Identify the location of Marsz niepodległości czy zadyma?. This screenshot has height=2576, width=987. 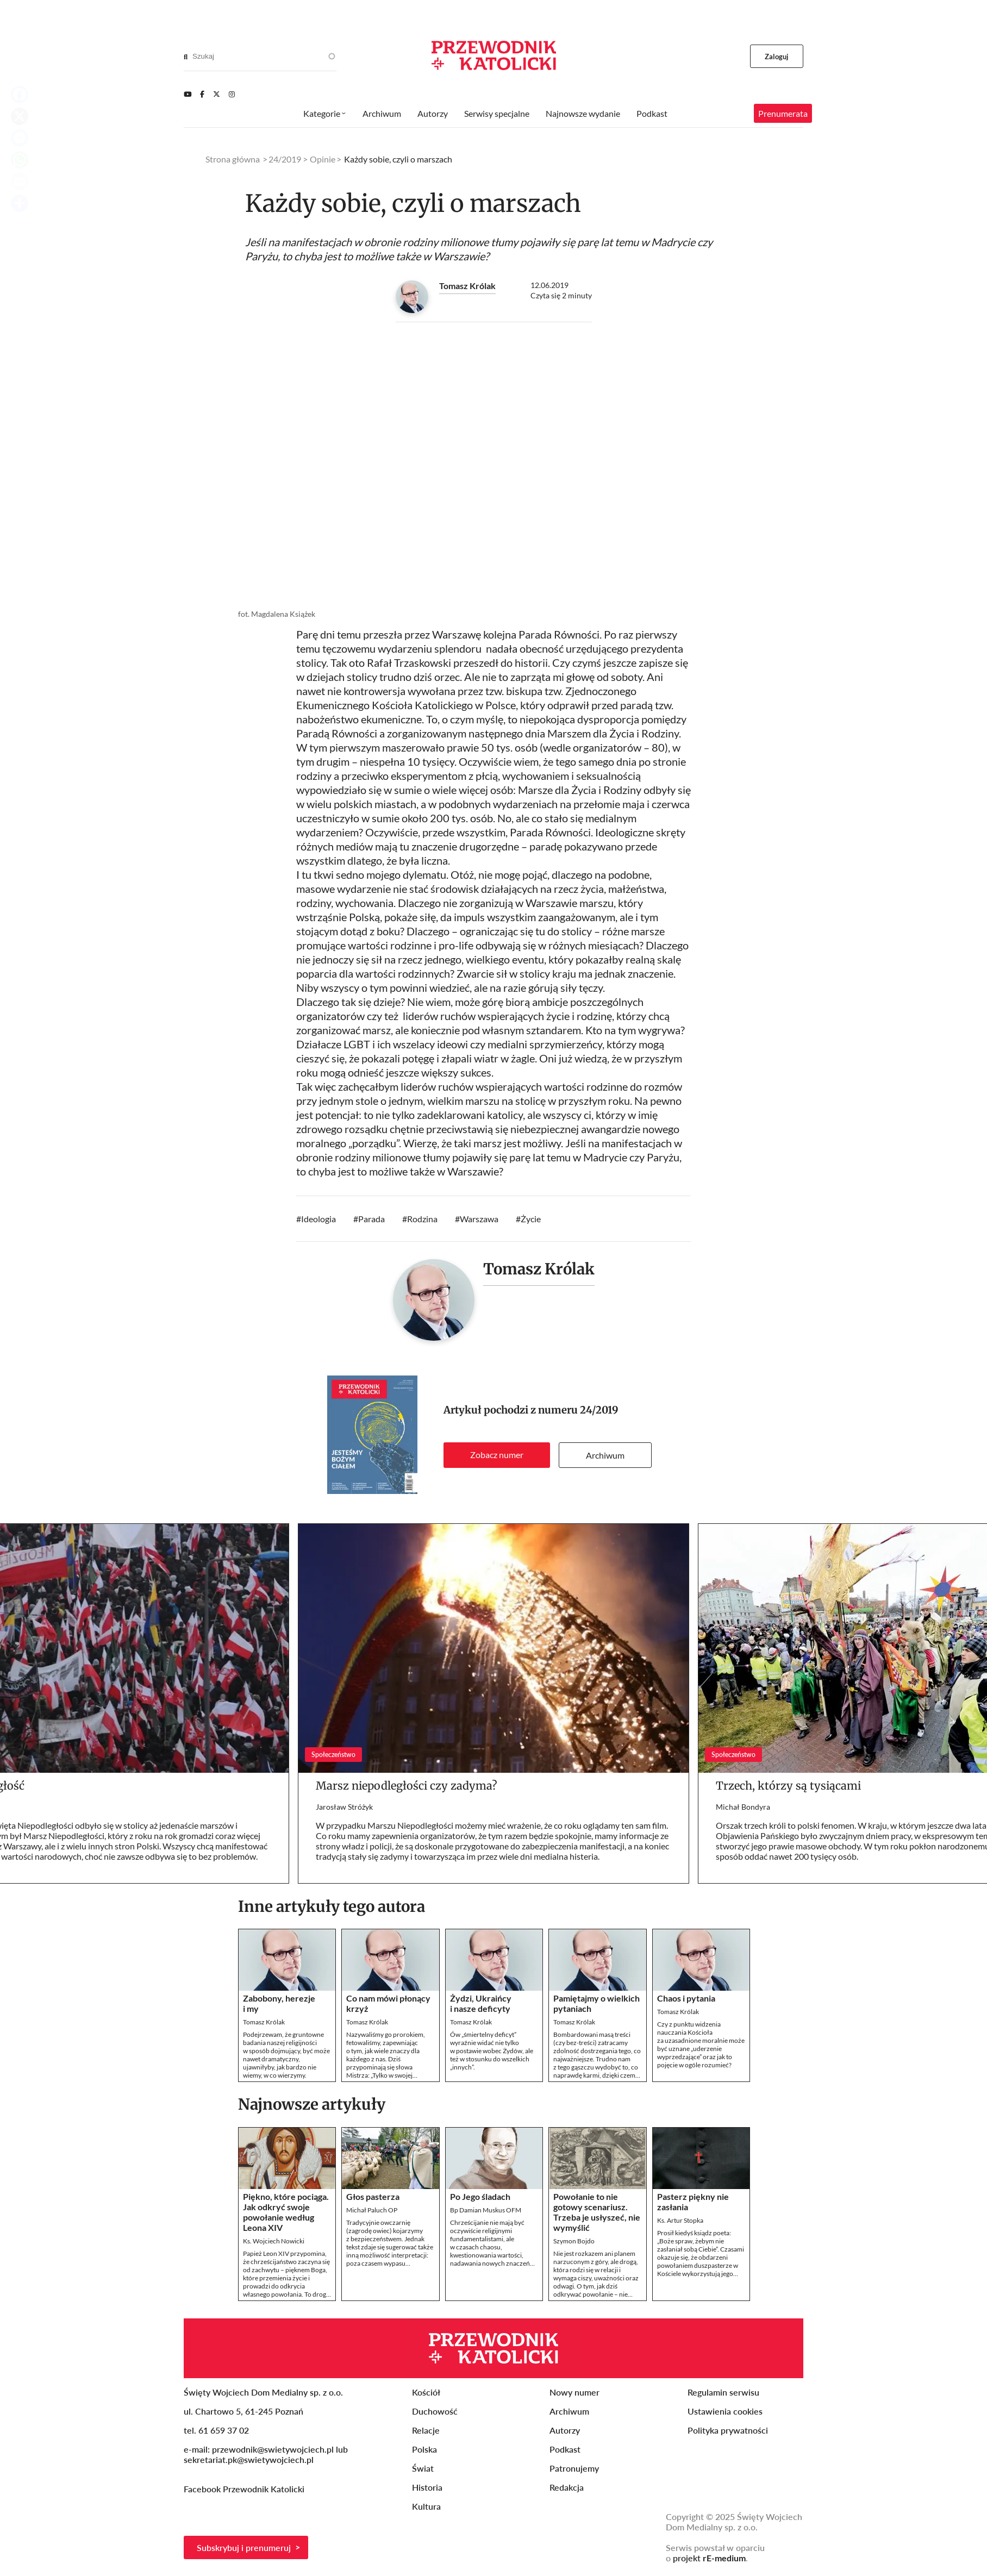
(406, 1785).